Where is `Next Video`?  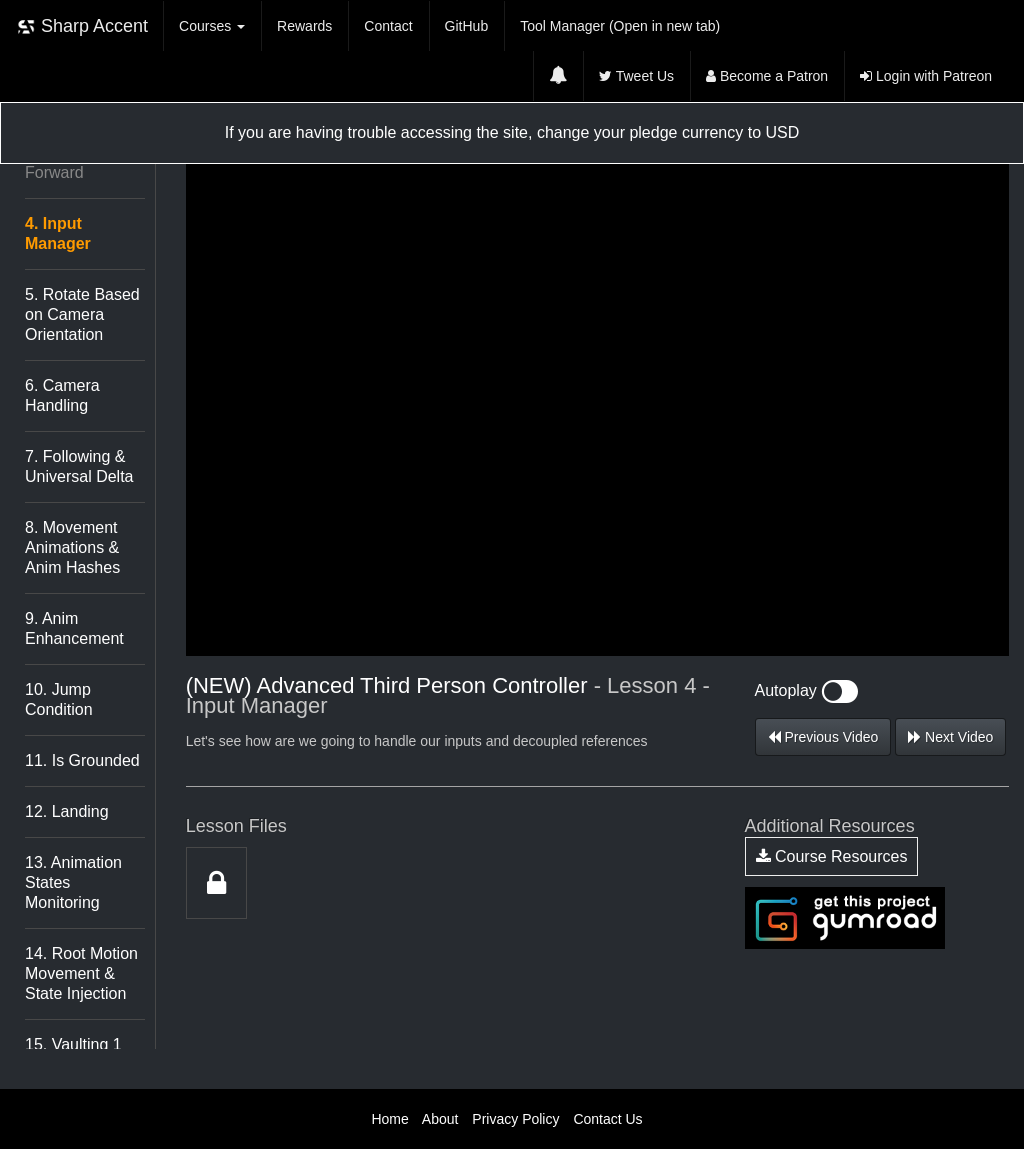 Next Video is located at coordinates (950, 737).